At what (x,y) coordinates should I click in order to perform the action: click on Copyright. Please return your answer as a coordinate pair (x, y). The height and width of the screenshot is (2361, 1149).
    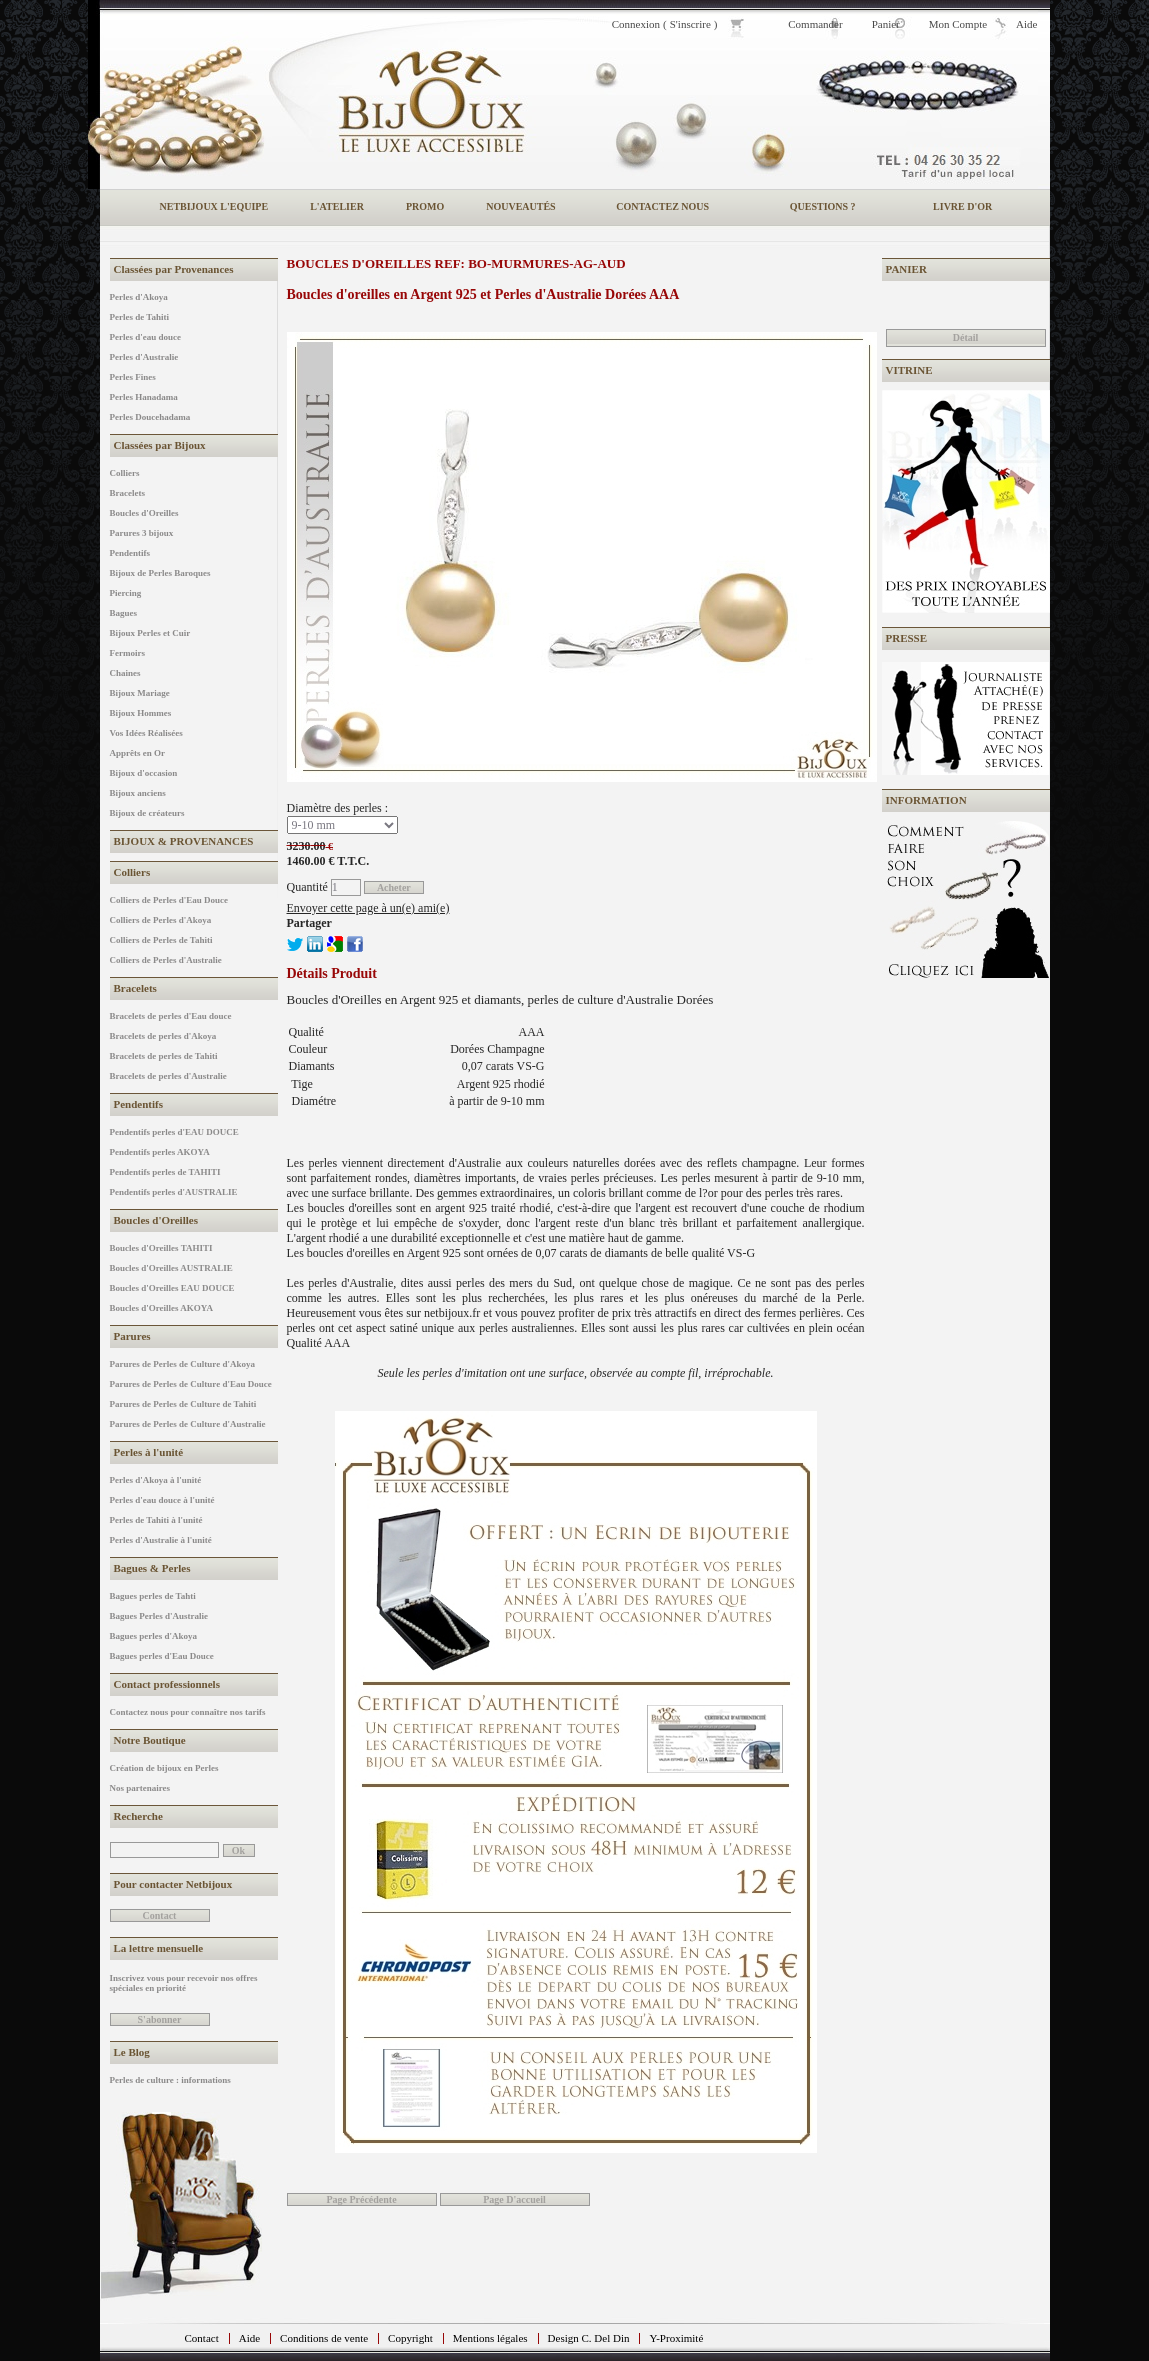
    Looking at the image, I should click on (410, 2338).